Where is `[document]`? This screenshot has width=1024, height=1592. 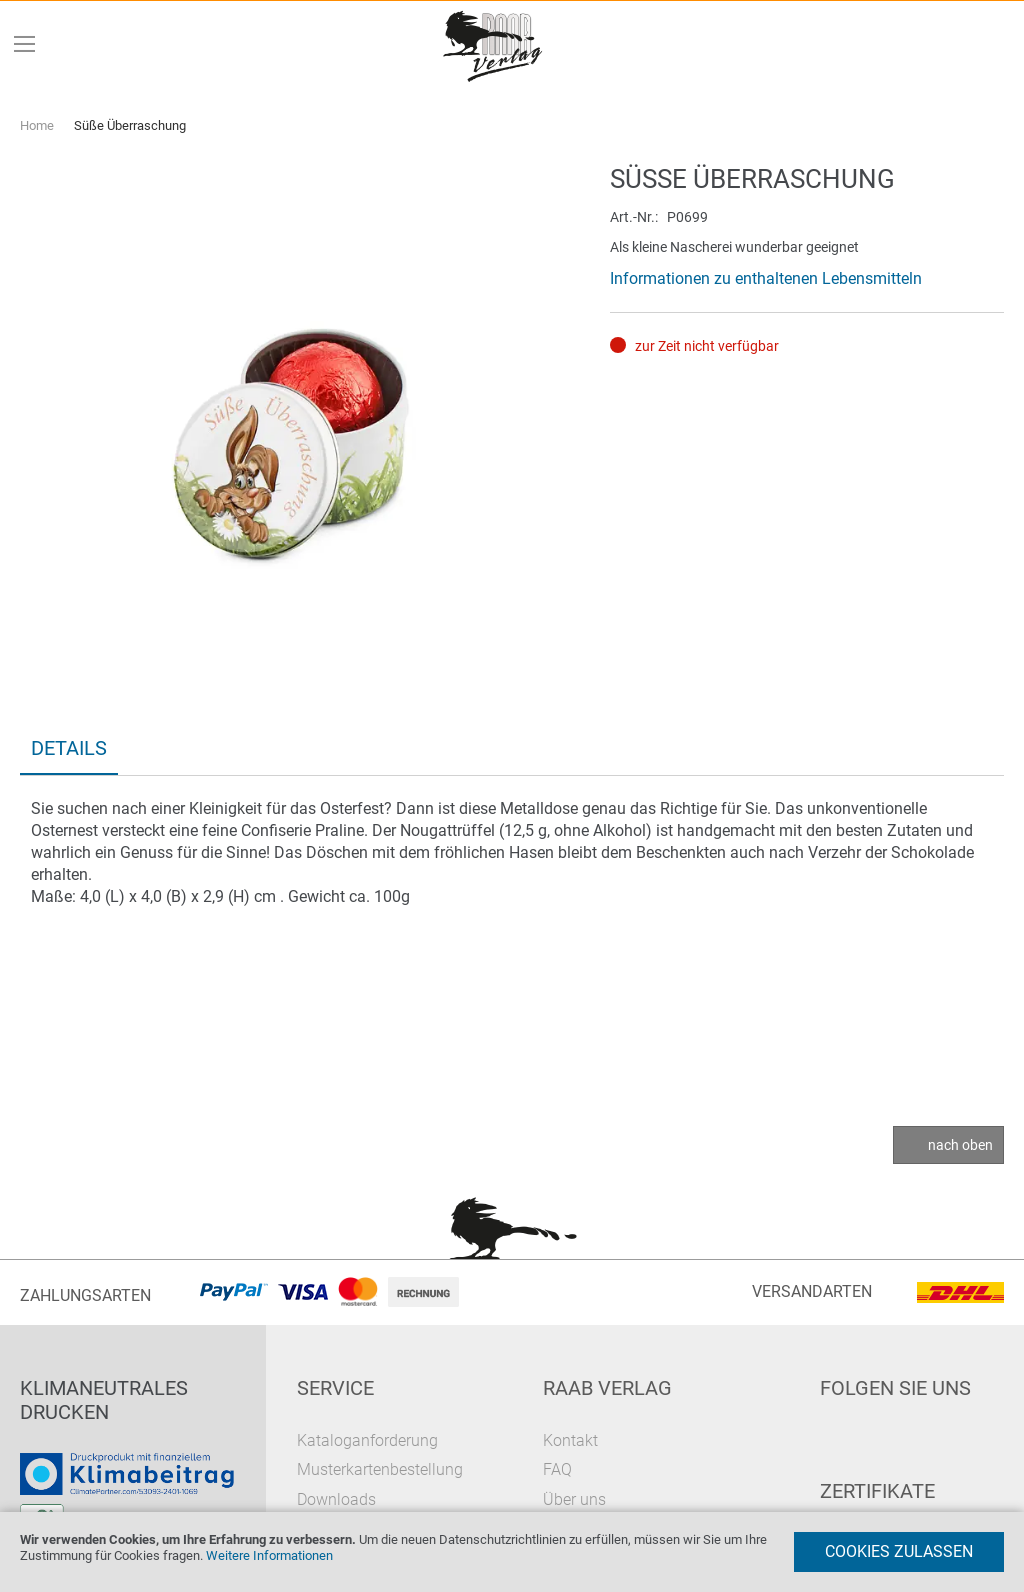 [document] is located at coordinates (512, 1552).